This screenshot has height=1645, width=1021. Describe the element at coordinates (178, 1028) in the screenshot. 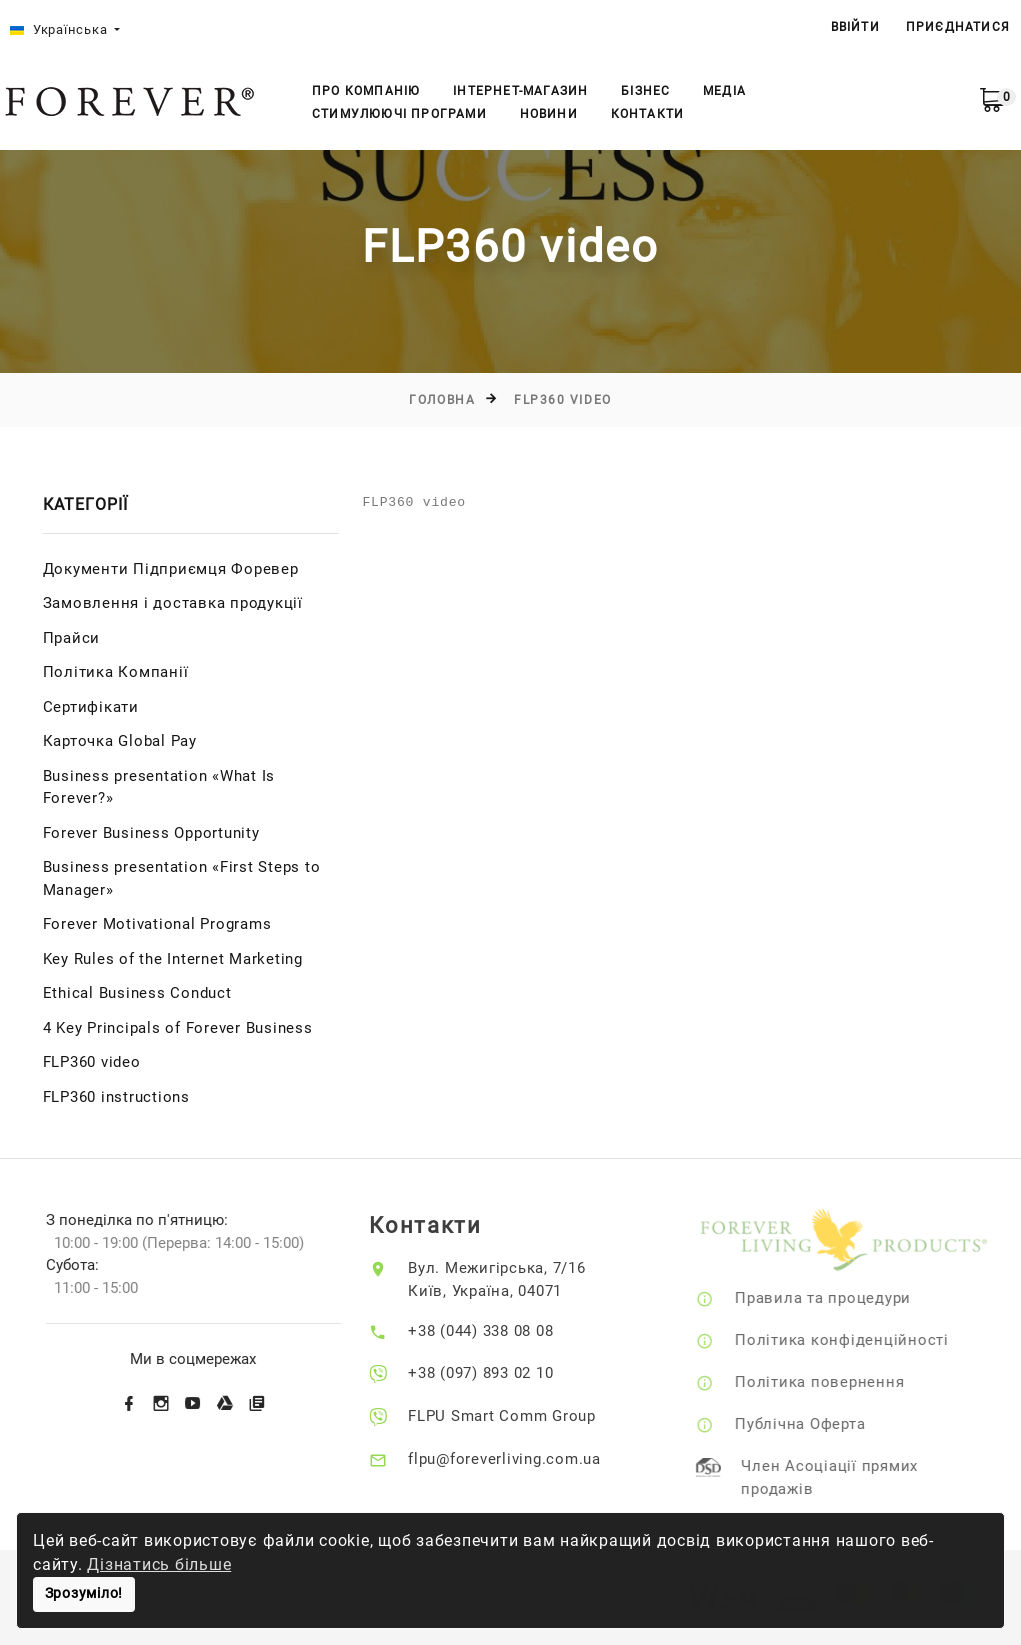

I see `4 Key Principals of Forever Business` at that location.